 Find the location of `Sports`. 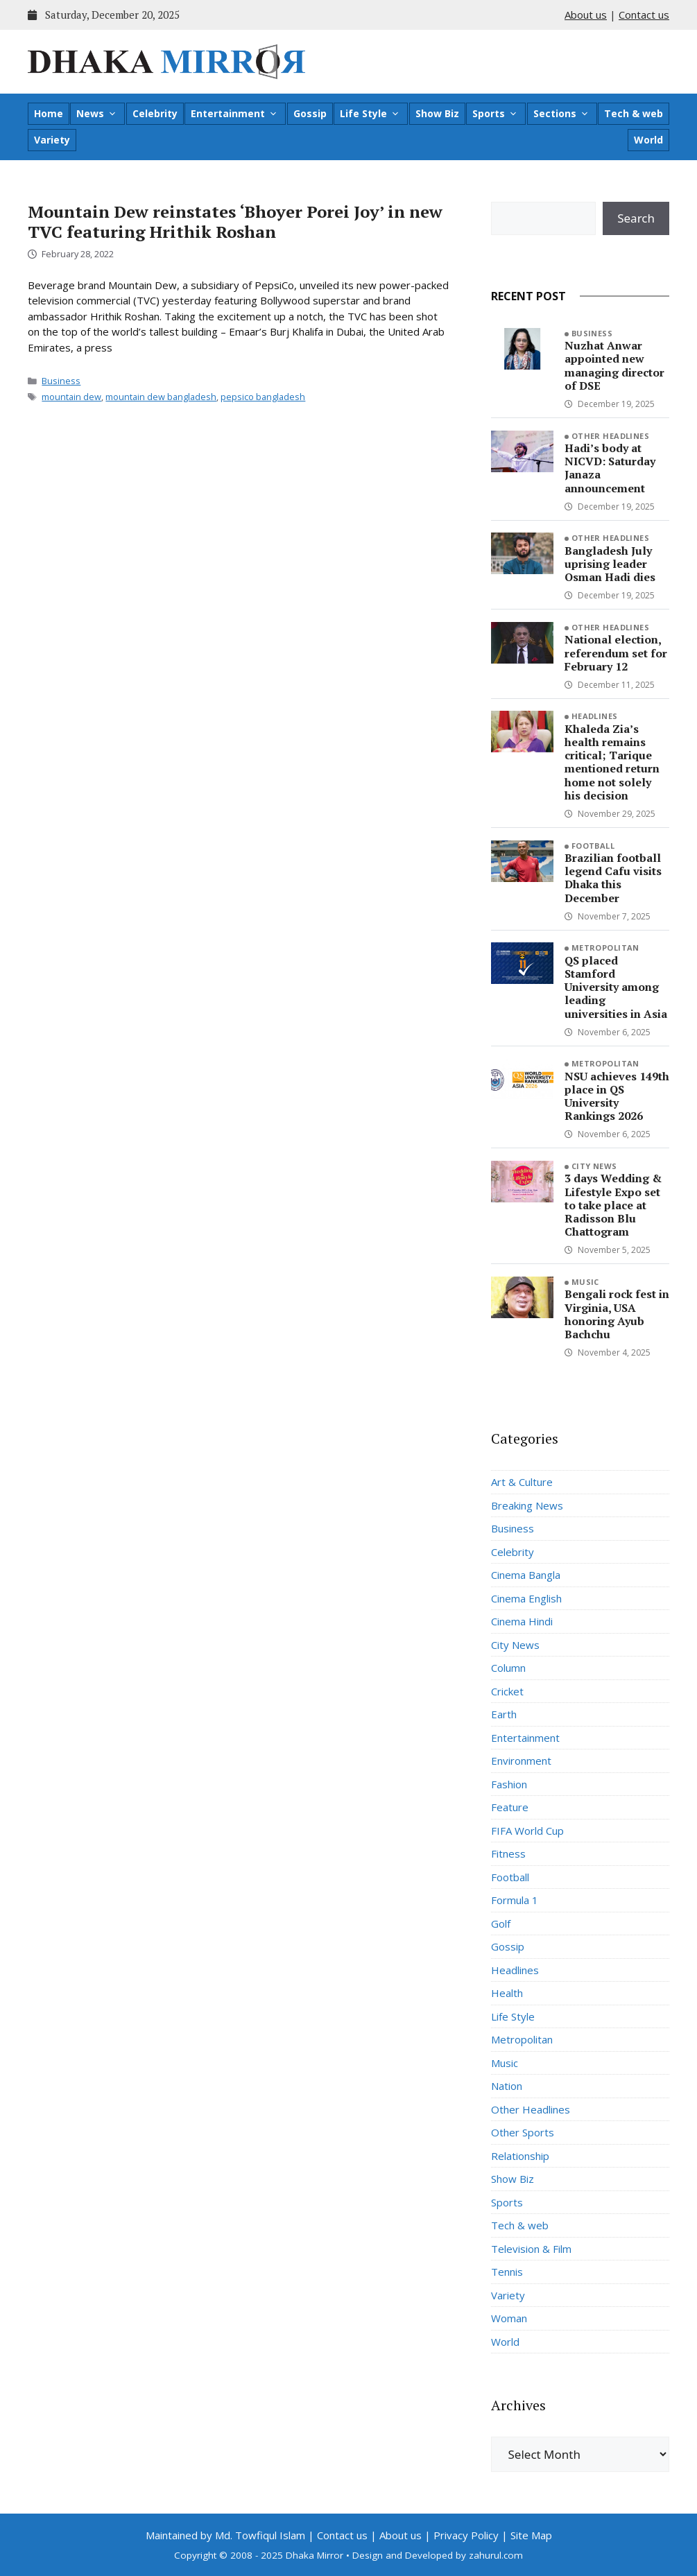

Sports is located at coordinates (495, 113).